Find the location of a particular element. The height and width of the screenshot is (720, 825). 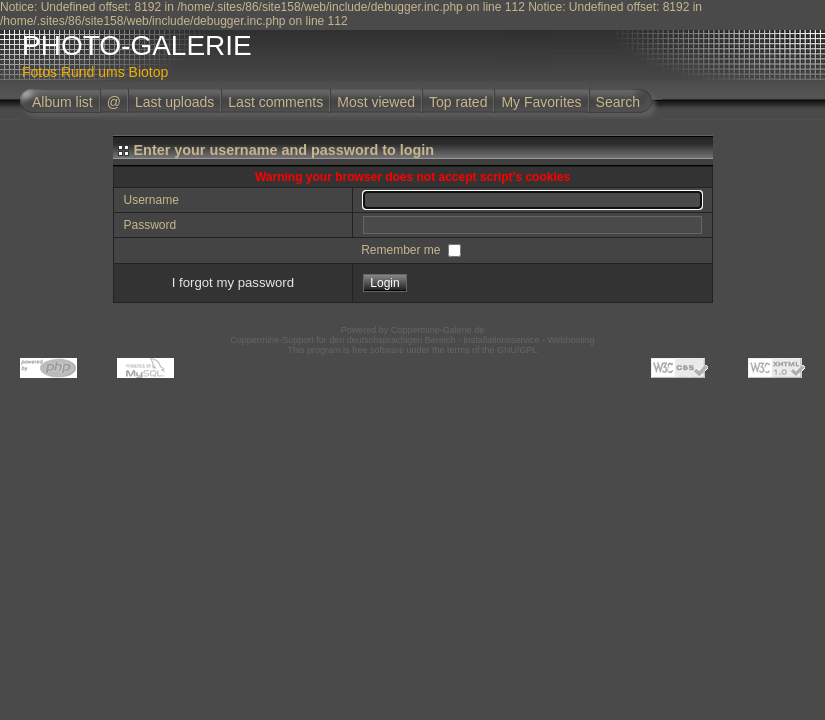

Last comments is located at coordinates (275, 102).